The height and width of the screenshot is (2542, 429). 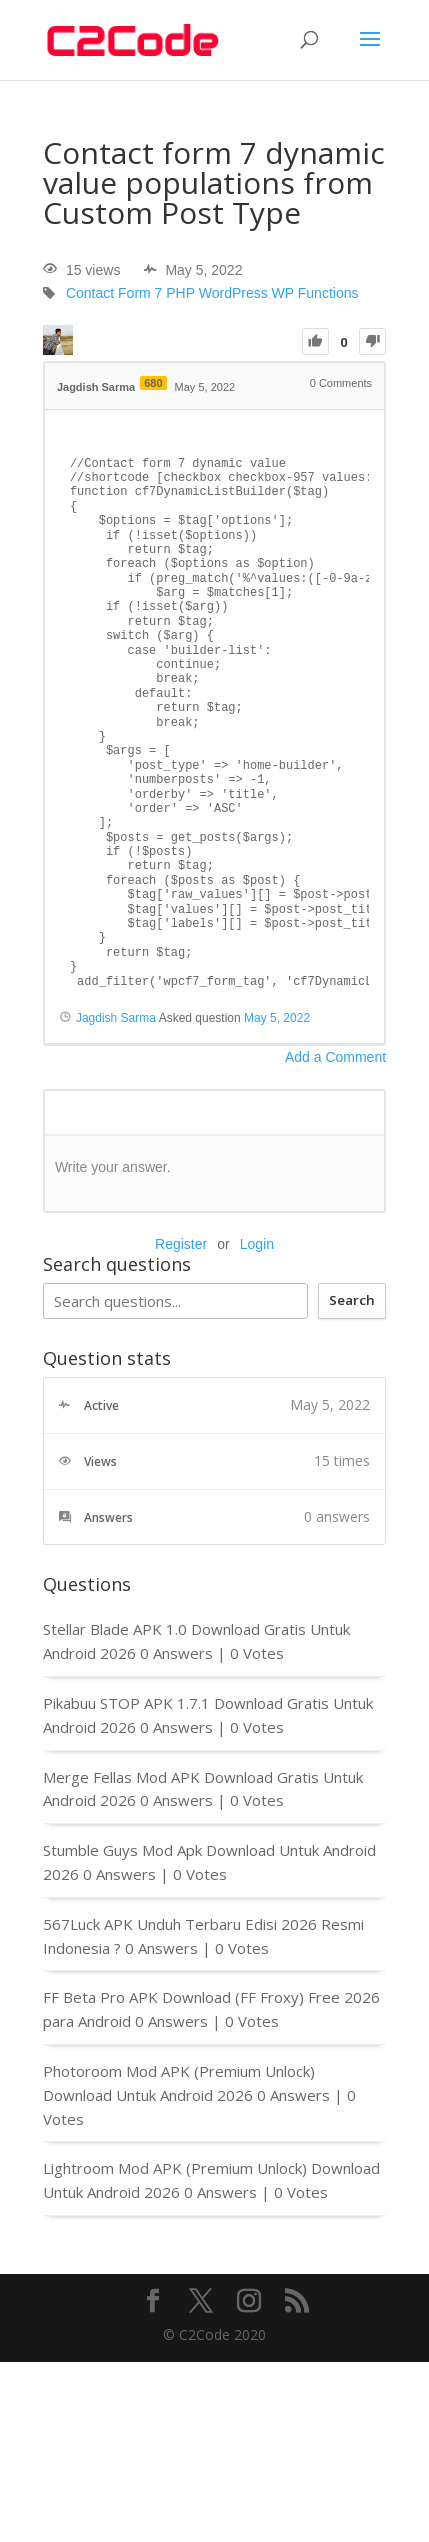 I want to click on WordPress, so click(x=233, y=294).